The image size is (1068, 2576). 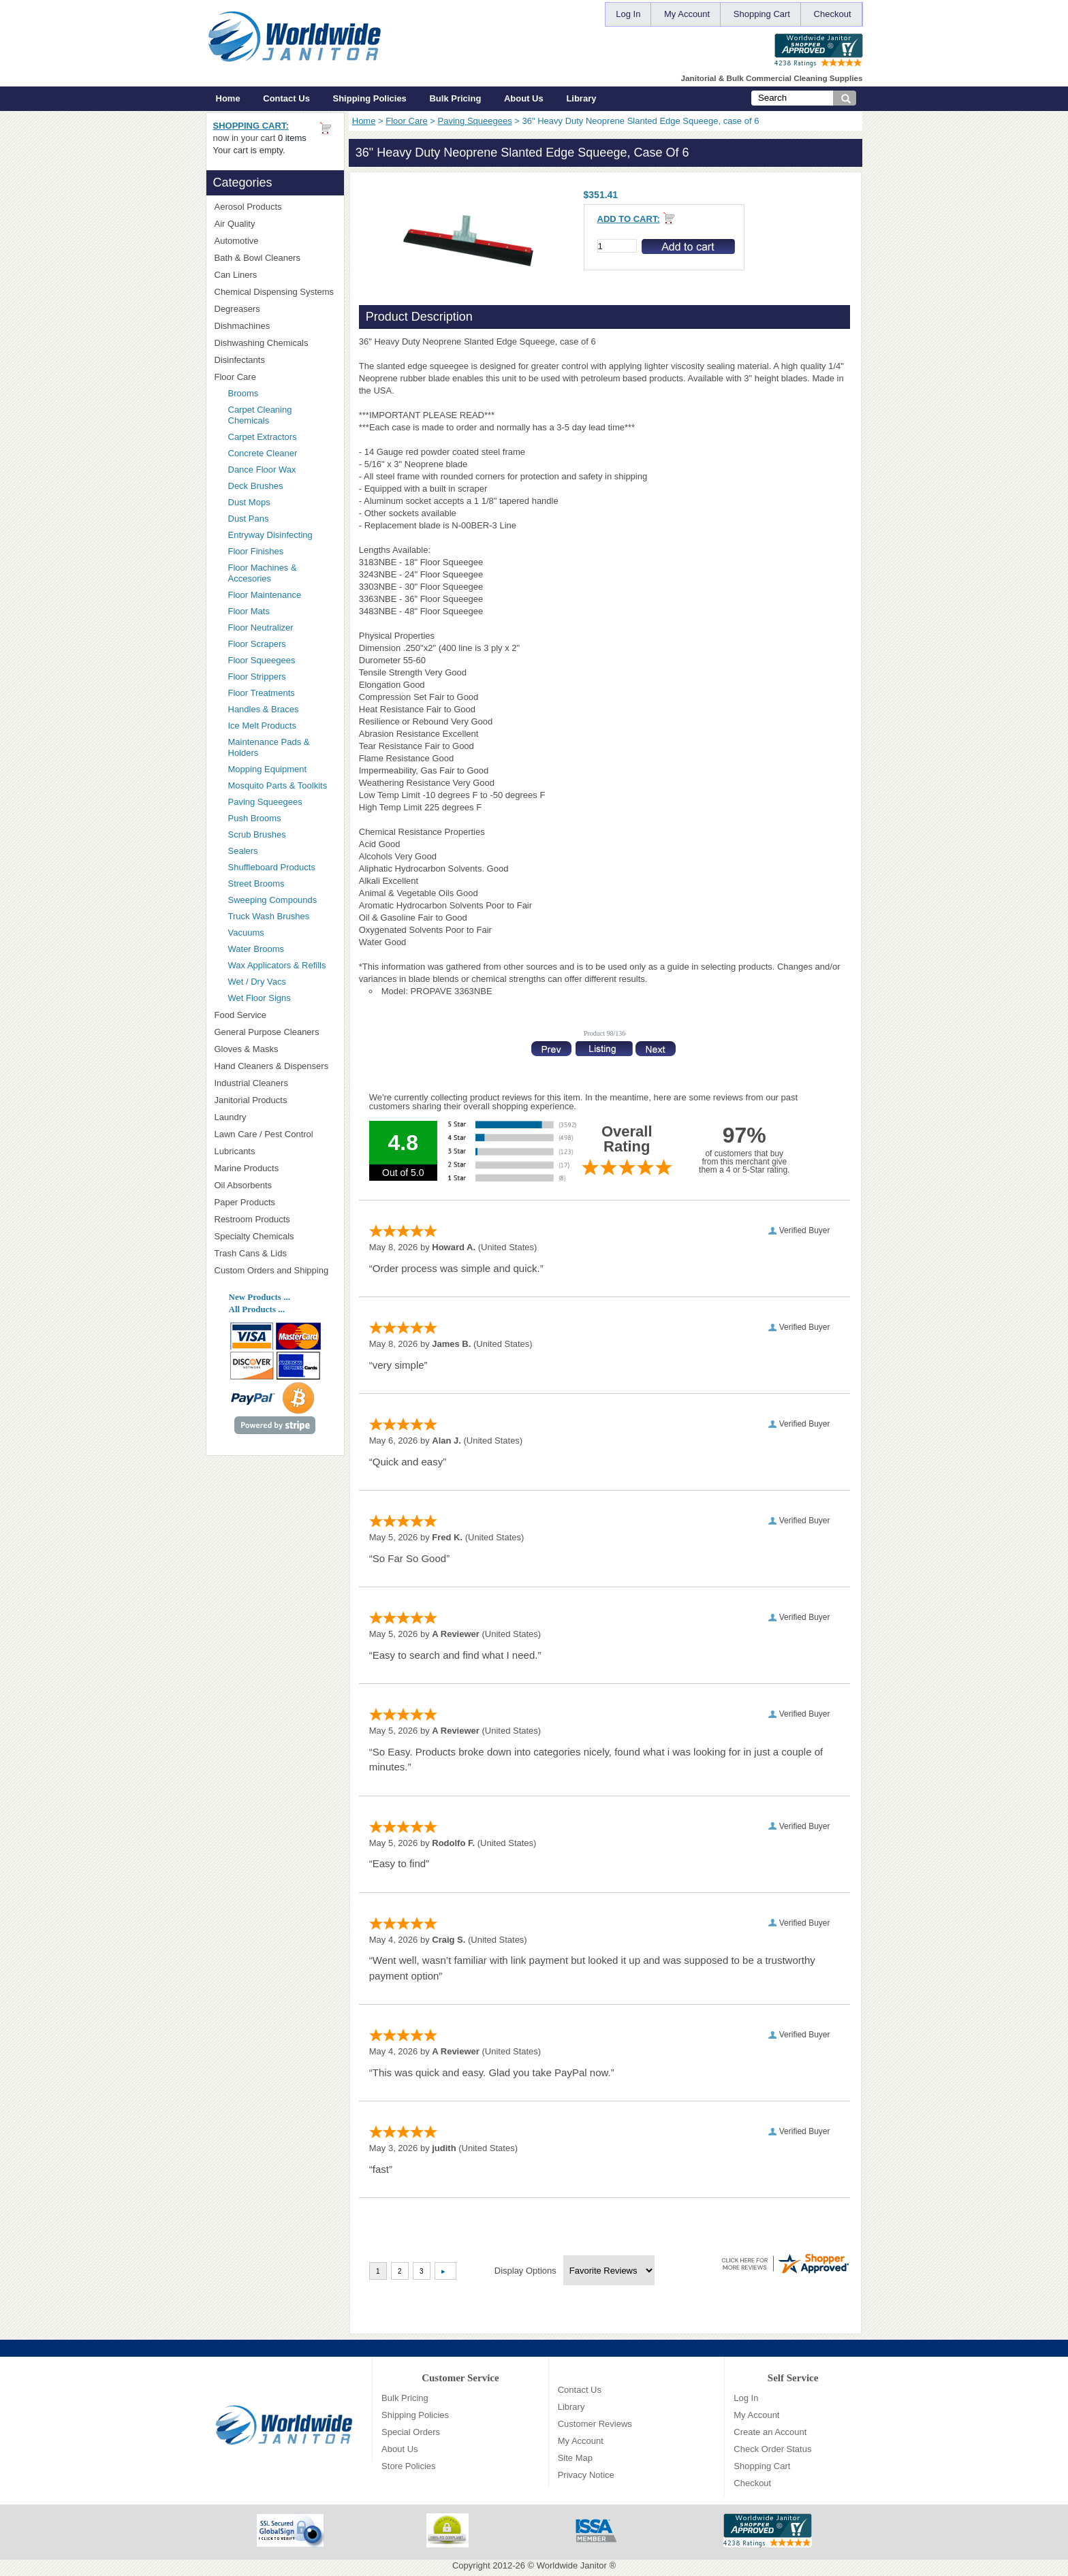 What do you see at coordinates (257, 676) in the screenshot?
I see `Floor Strippers` at bounding box center [257, 676].